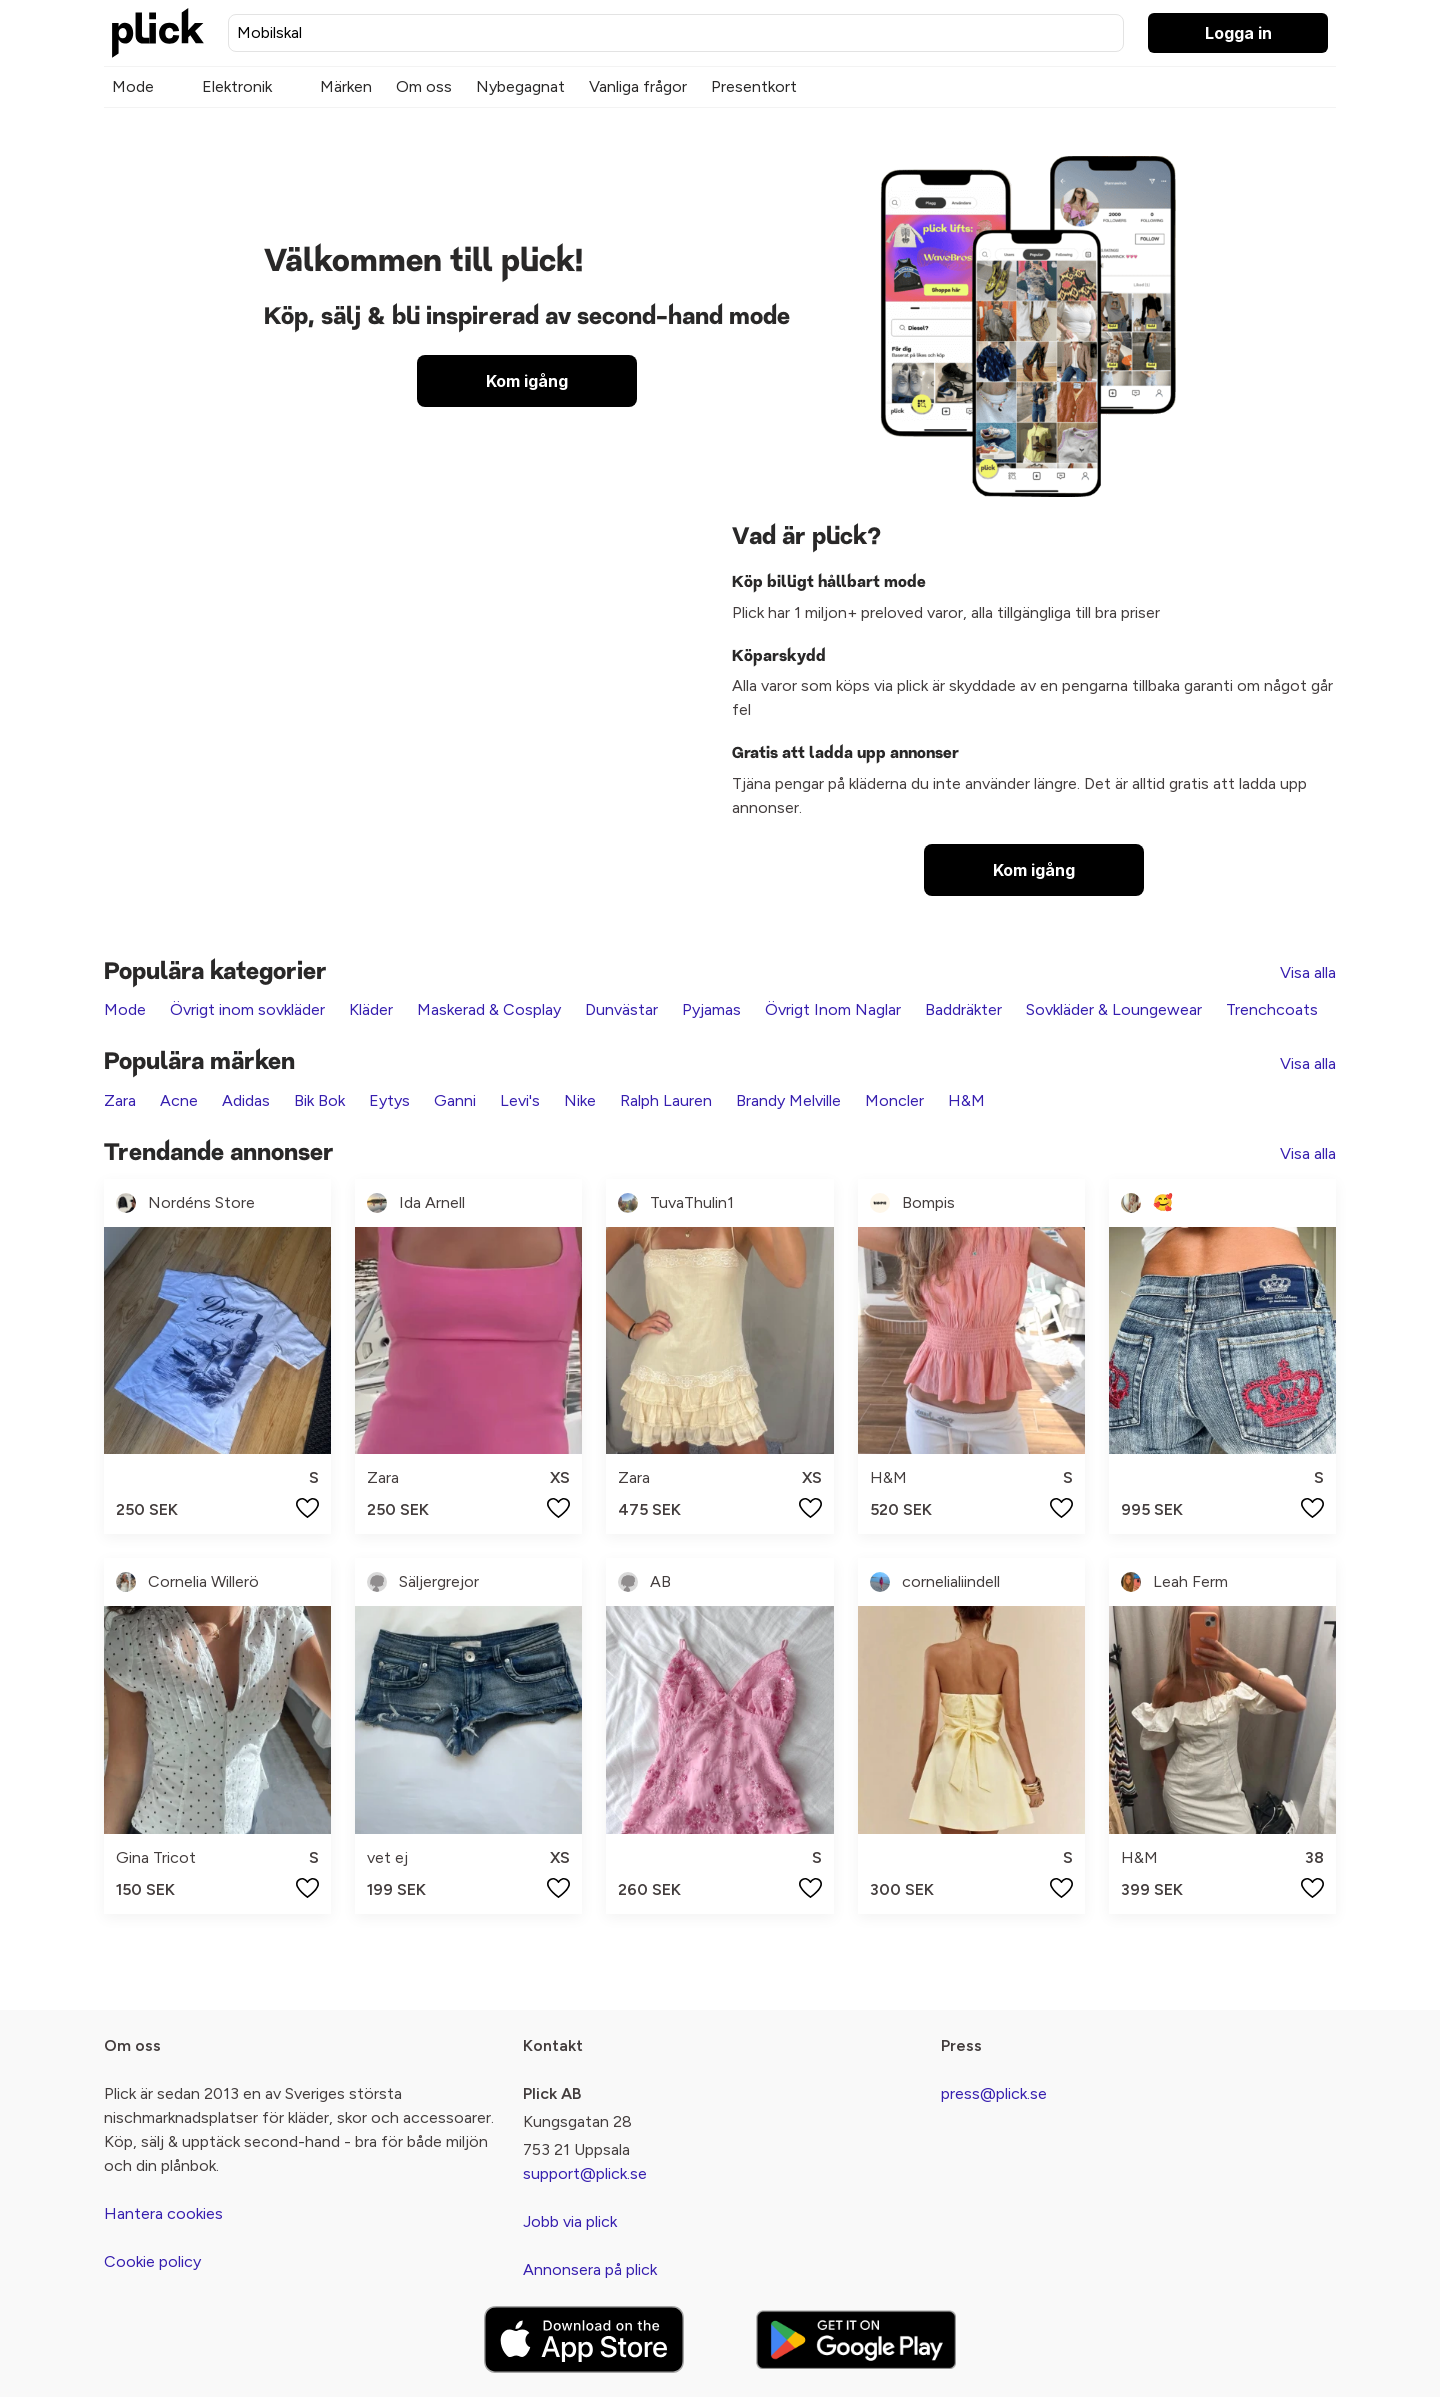 Image resolution: width=1440 pixels, height=2397 pixels. I want to click on Elektronik, so click(237, 86).